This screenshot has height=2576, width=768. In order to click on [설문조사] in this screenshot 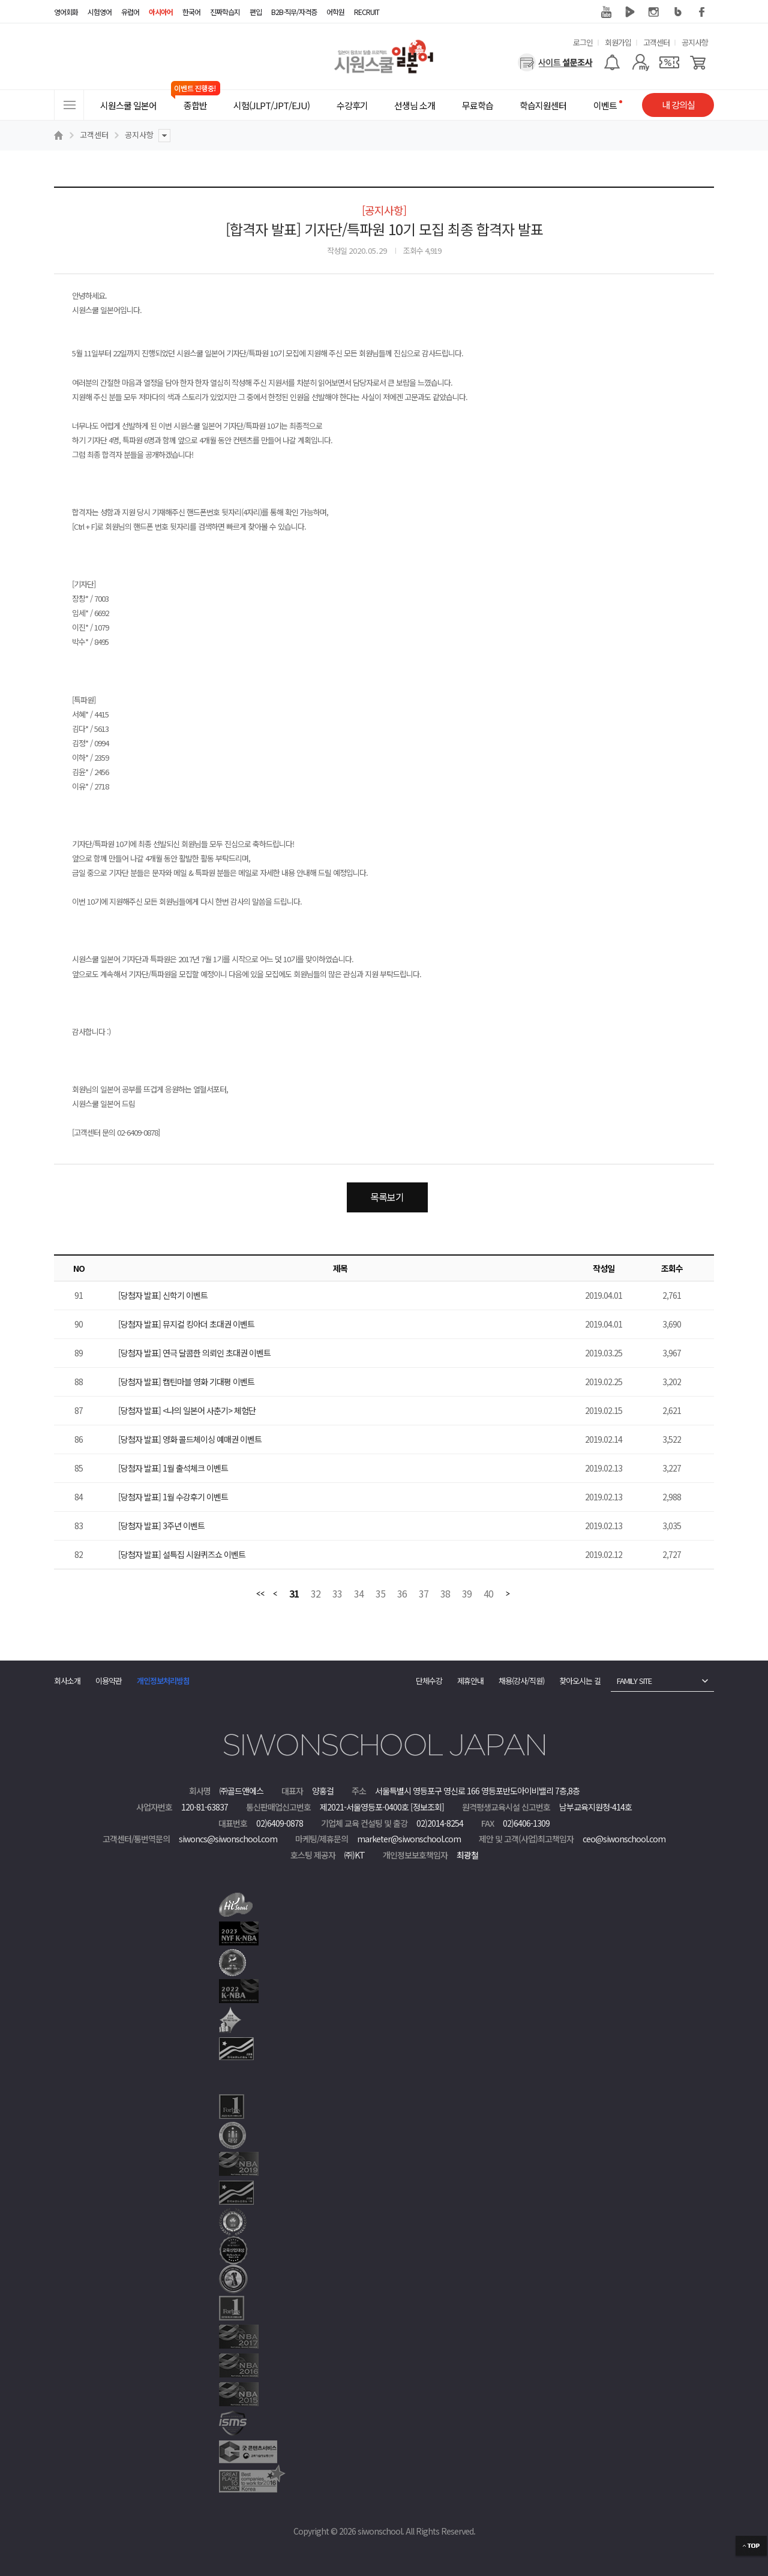, I will do `click(555, 62)`.